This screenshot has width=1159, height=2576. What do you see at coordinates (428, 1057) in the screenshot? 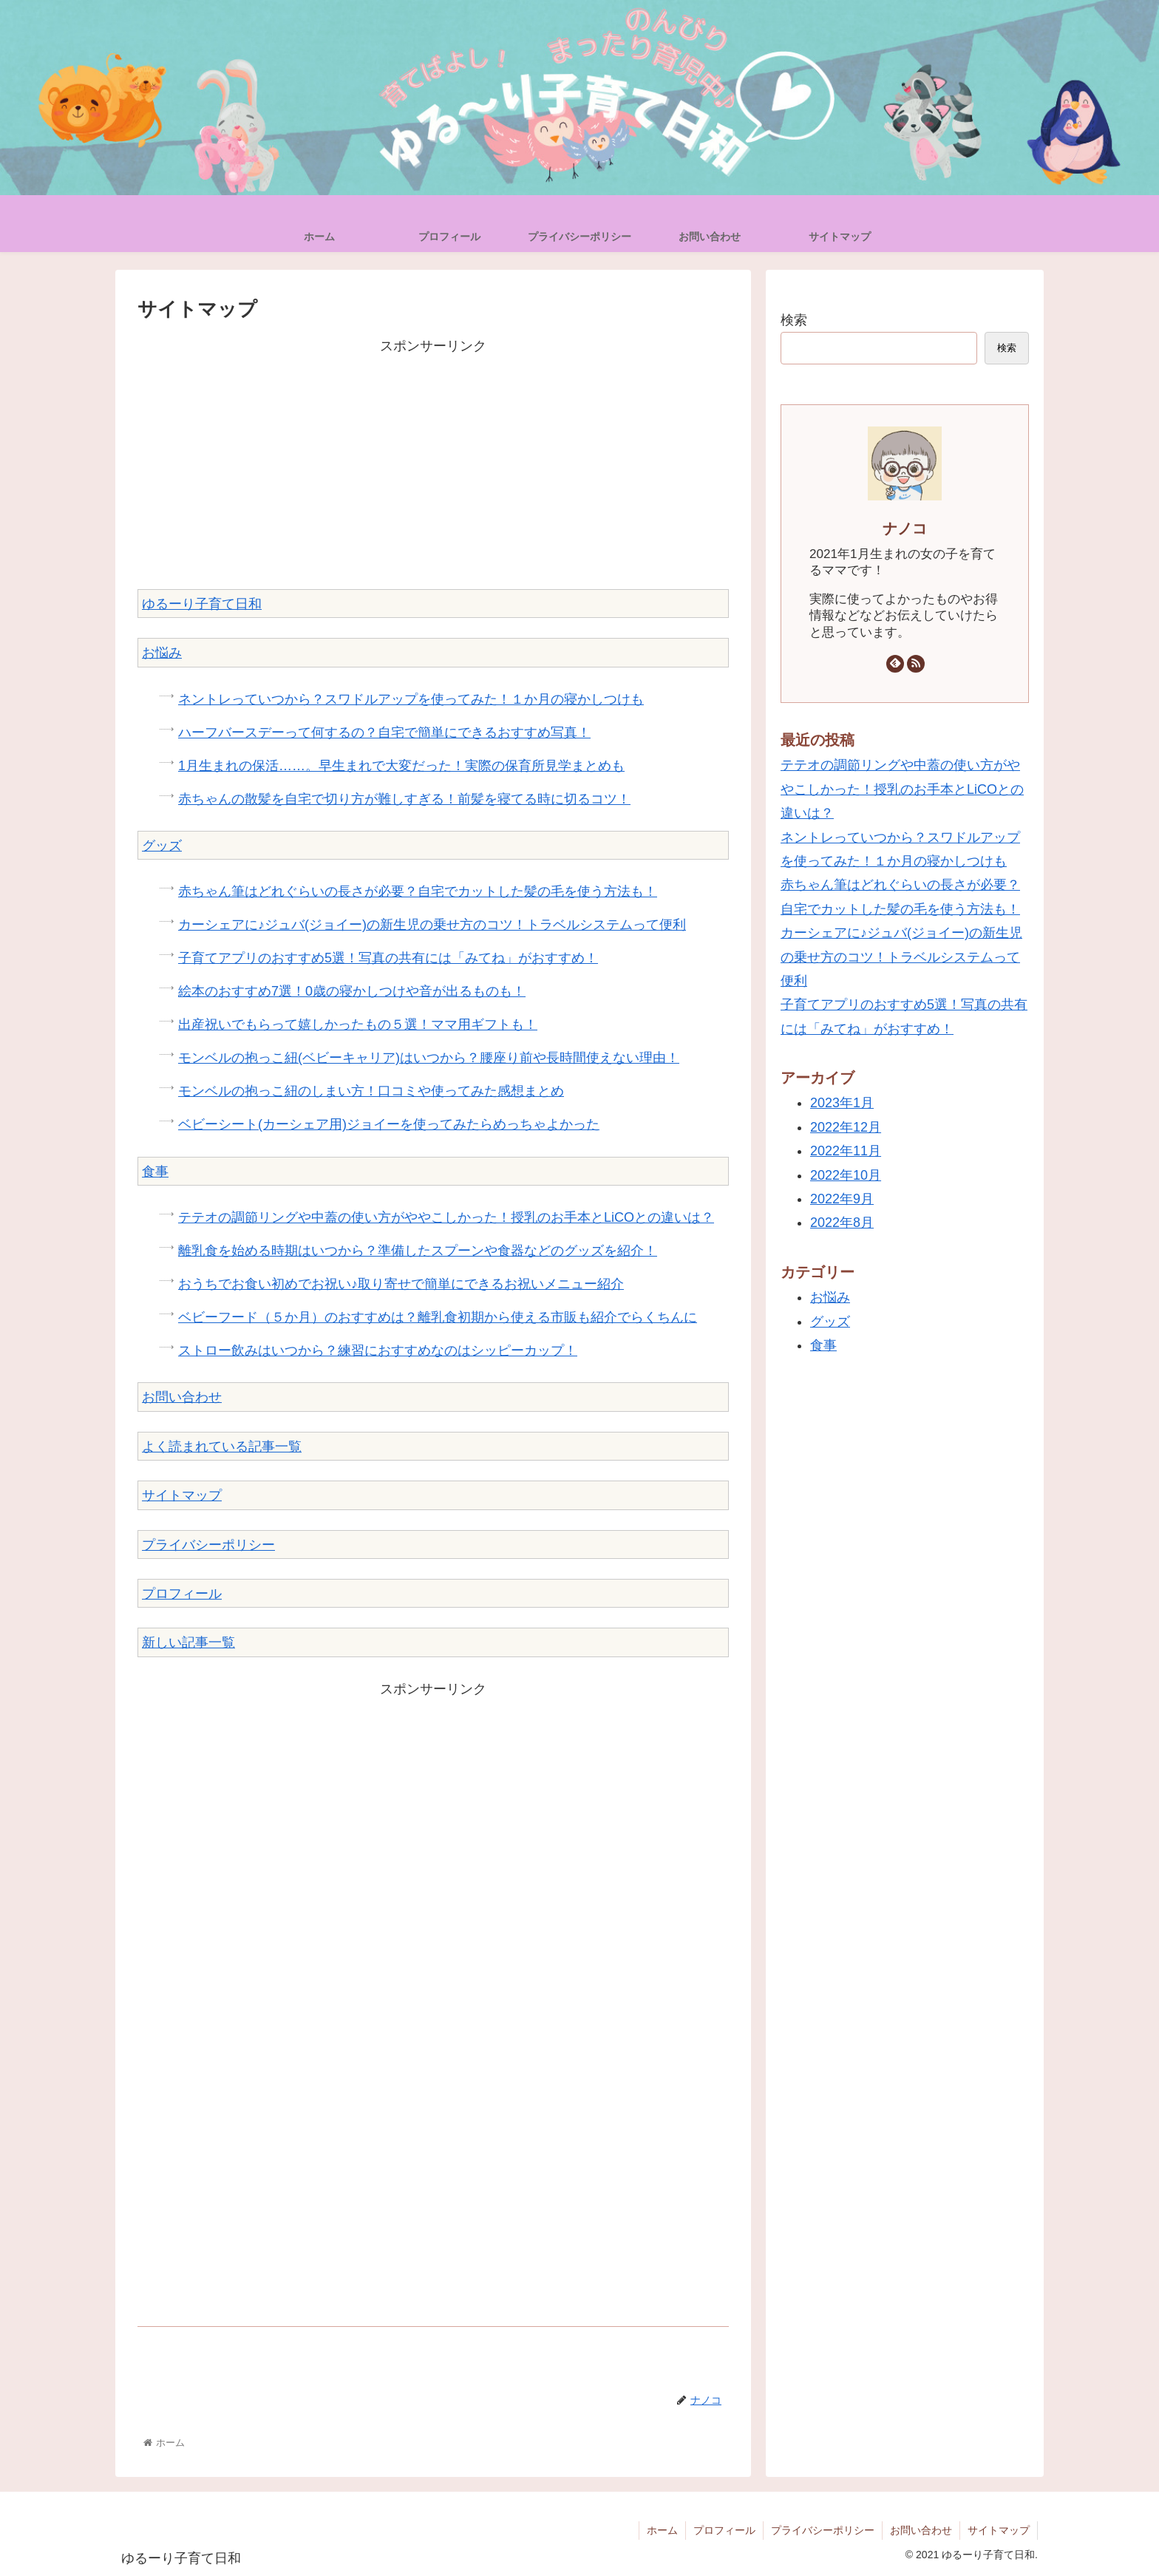
I see `モンベルの抱っこ紐(ベビーキャリア)はいつから？腰座り前や長時間使えない理由！` at bounding box center [428, 1057].